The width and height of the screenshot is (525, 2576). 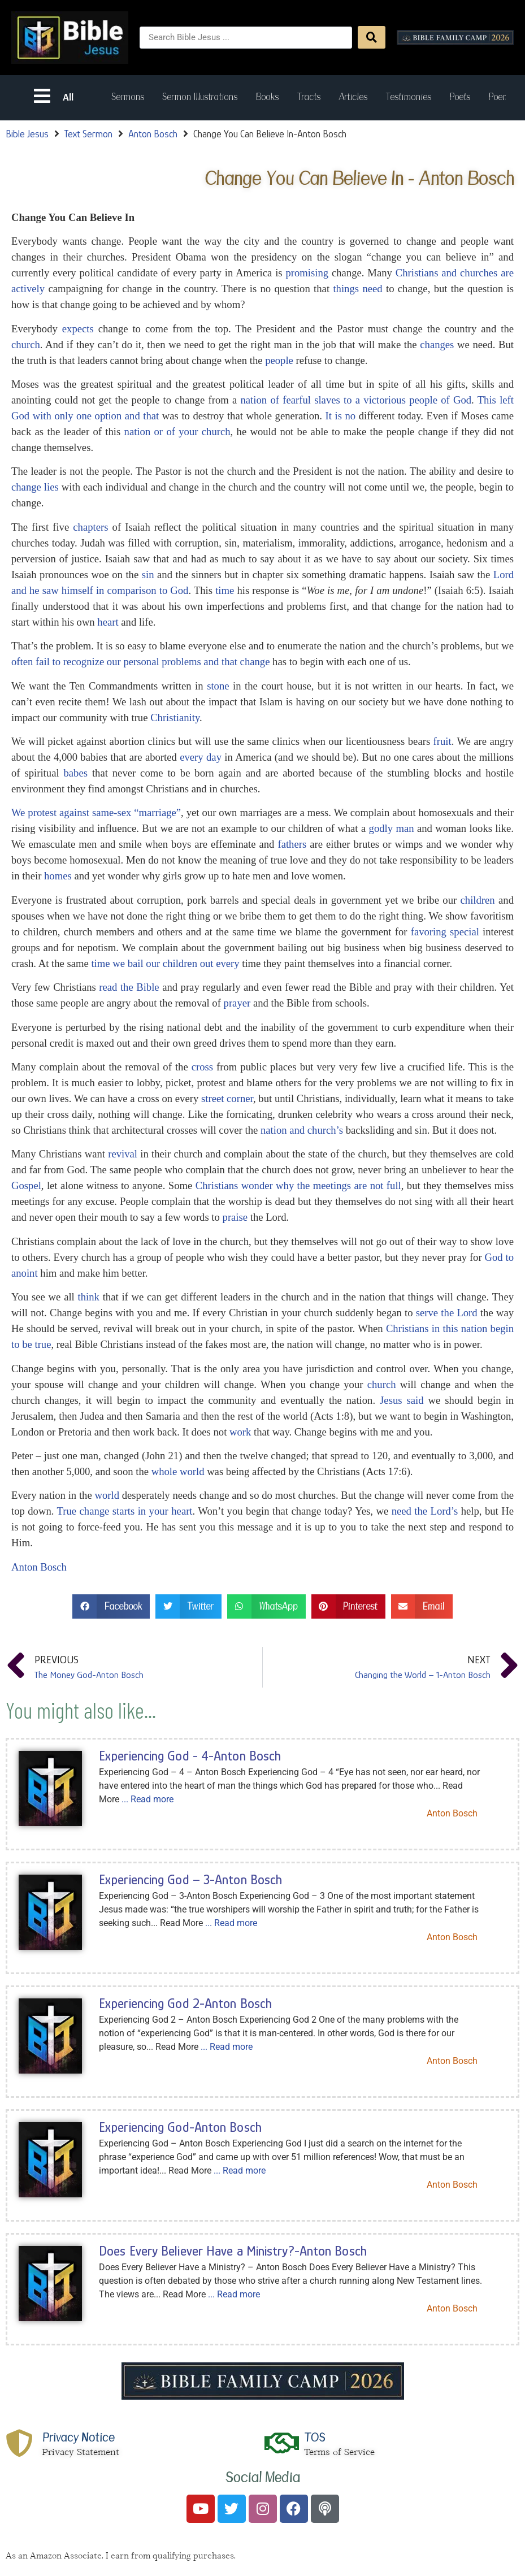 I want to click on world, so click(x=106, y=1495).